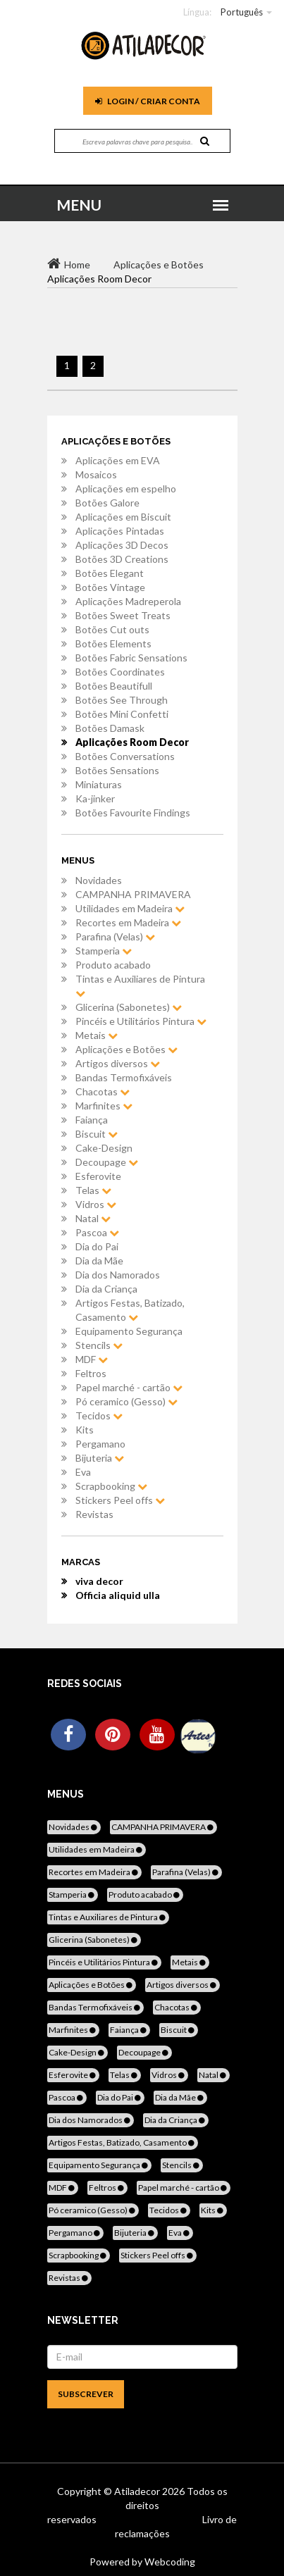 The width and height of the screenshot is (284, 2576). Describe the element at coordinates (117, 1063) in the screenshot. I see `Artigos diversos` at that location.